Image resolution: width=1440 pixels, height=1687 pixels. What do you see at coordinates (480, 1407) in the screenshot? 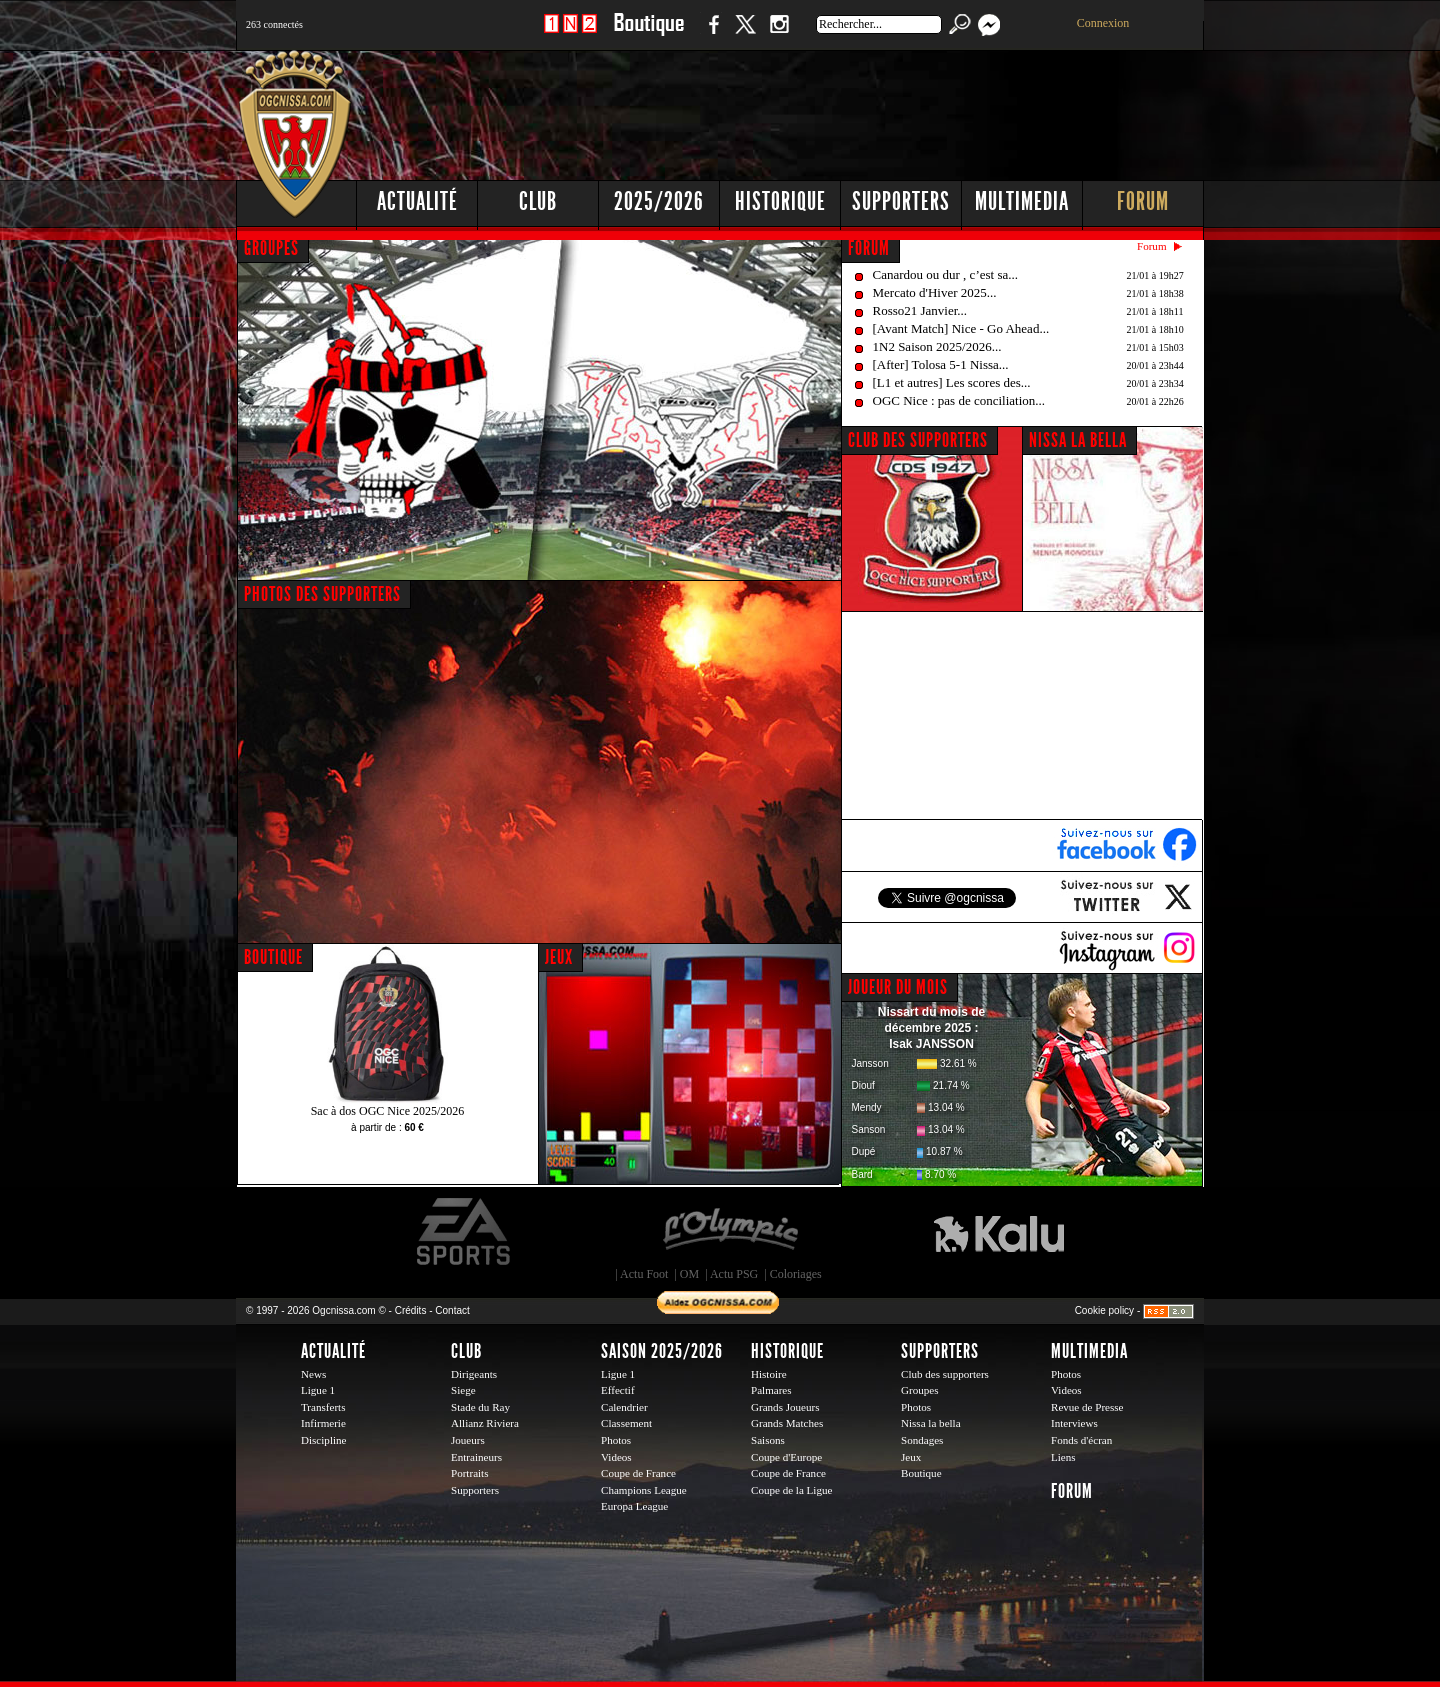
I see `Stade du Ray` at bounding box center [480, 1407].